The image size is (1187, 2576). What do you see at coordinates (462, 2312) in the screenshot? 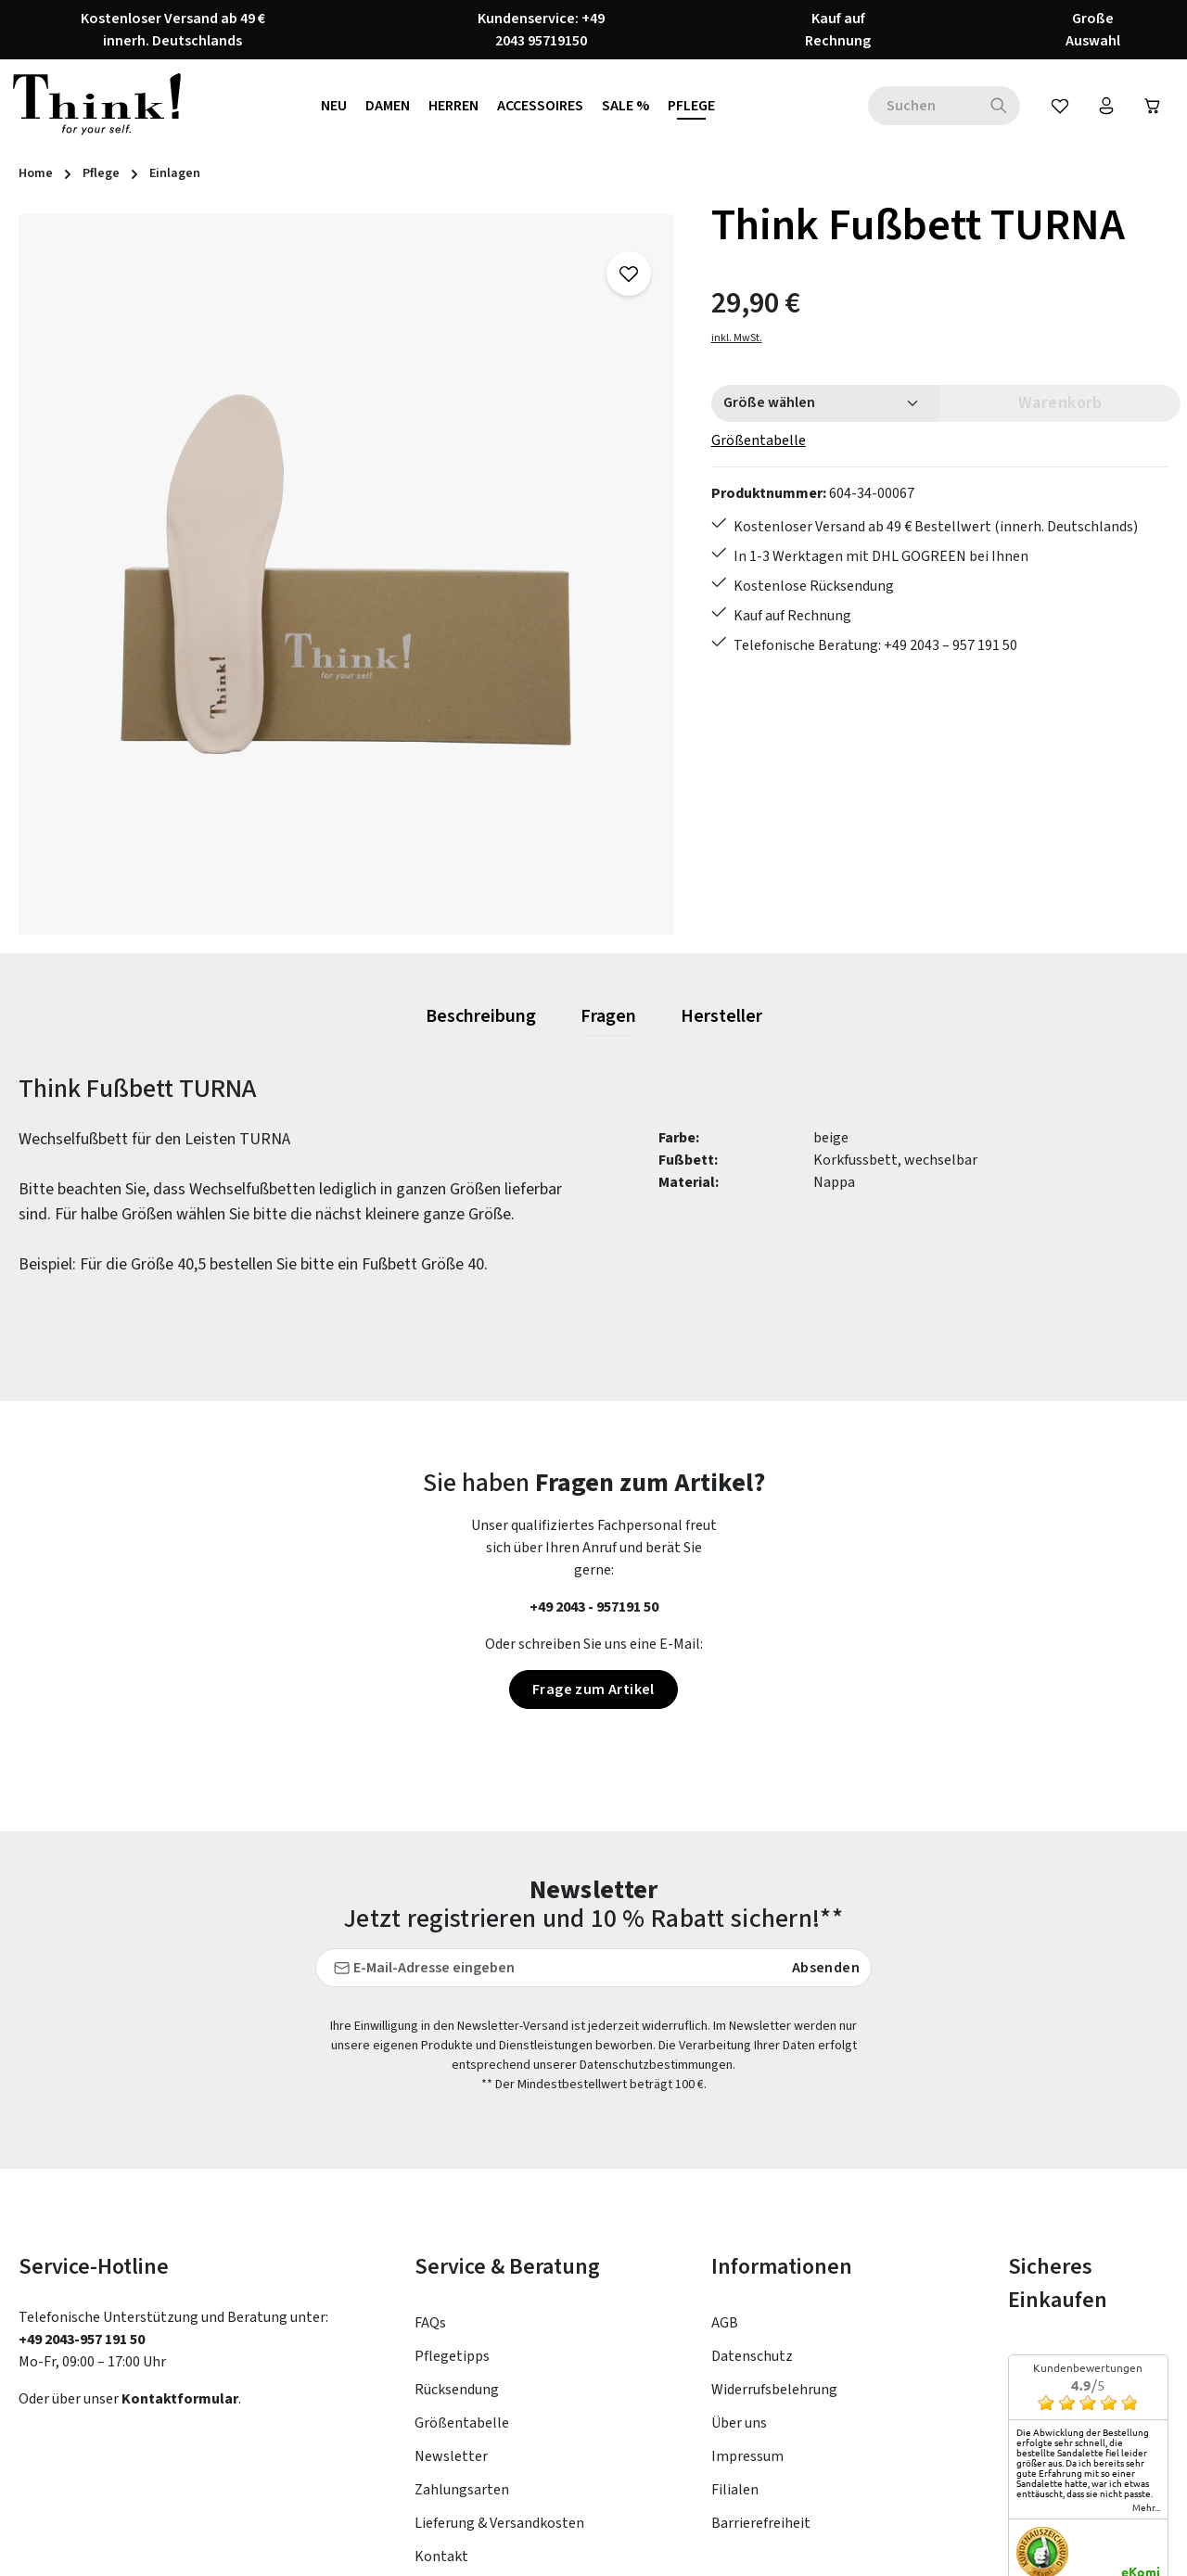
I see `Zahlungsarten` at bounding box center [462, 2312].